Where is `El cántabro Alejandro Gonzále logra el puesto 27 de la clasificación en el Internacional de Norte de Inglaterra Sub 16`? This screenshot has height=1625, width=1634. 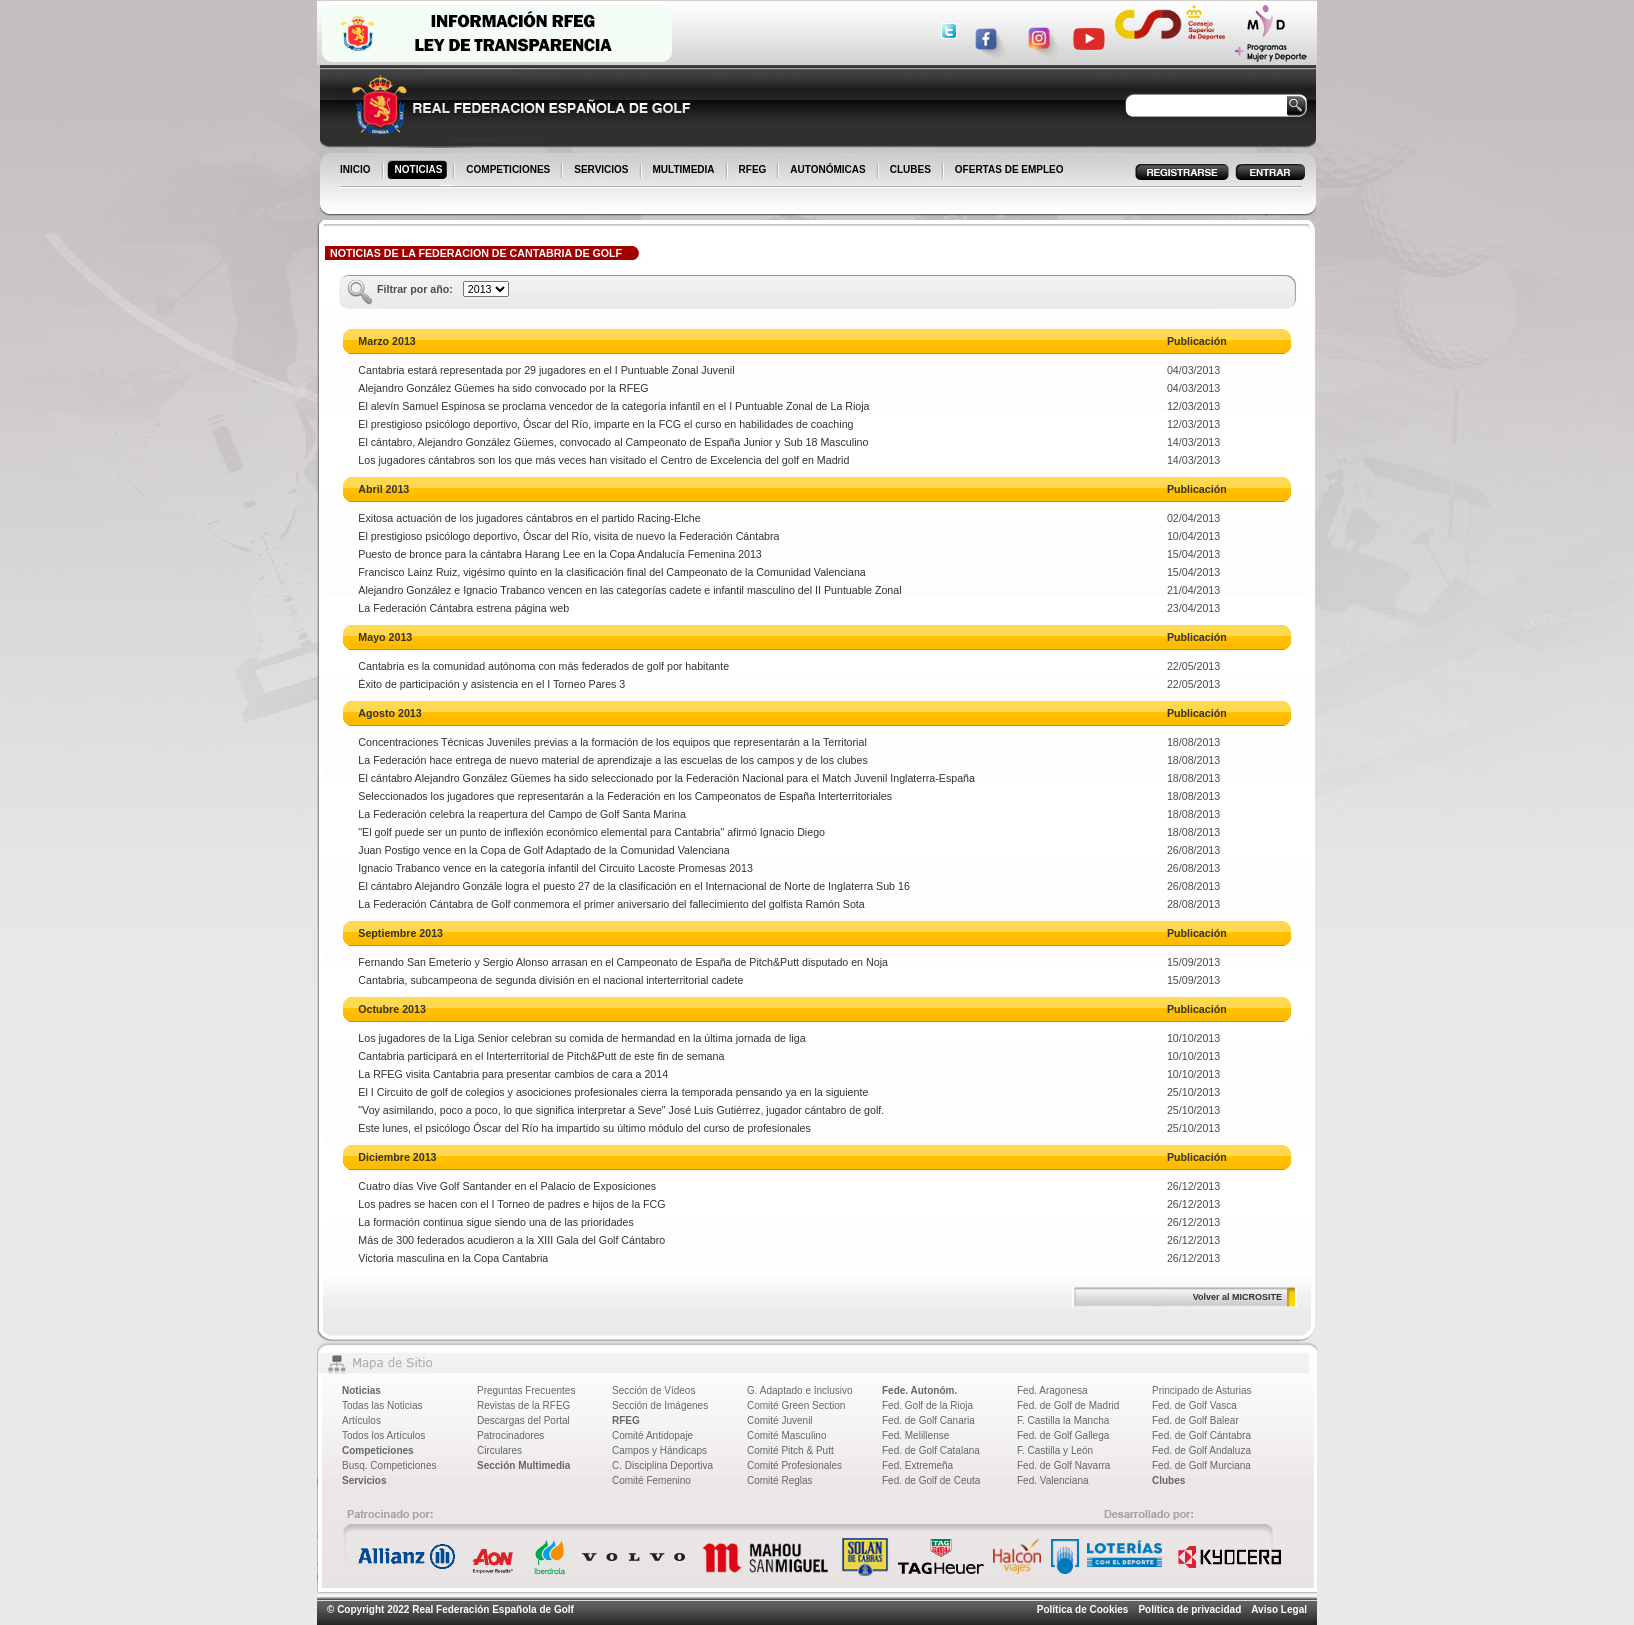 El cántabro Alejandro Gonzále logra el puesto 27 de la clasificación en el Internacional de Norte de Inglaterra Sub 16 is located at coordinates (634, 886).